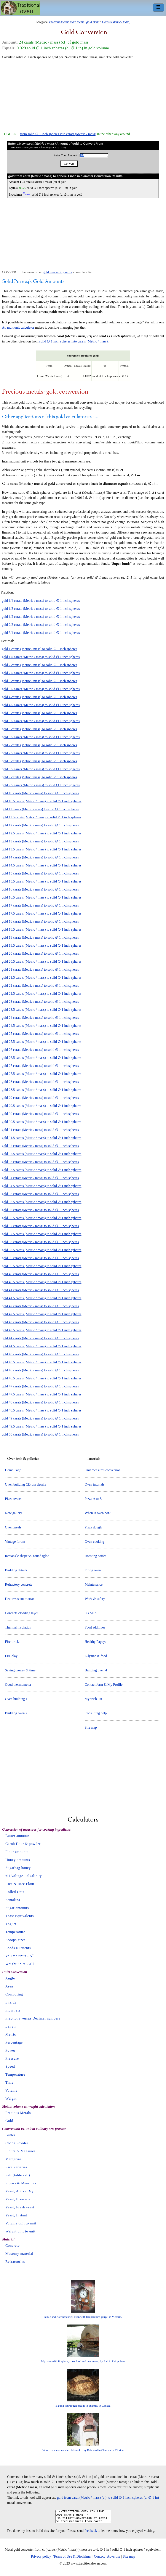 The image size is (166, 2576). Describe the element at coordinates (41, 945) in the screenshot. I see `gold 19.5 carats (Metric / mass) to solid ∅ 1 inch spheres` at that location.